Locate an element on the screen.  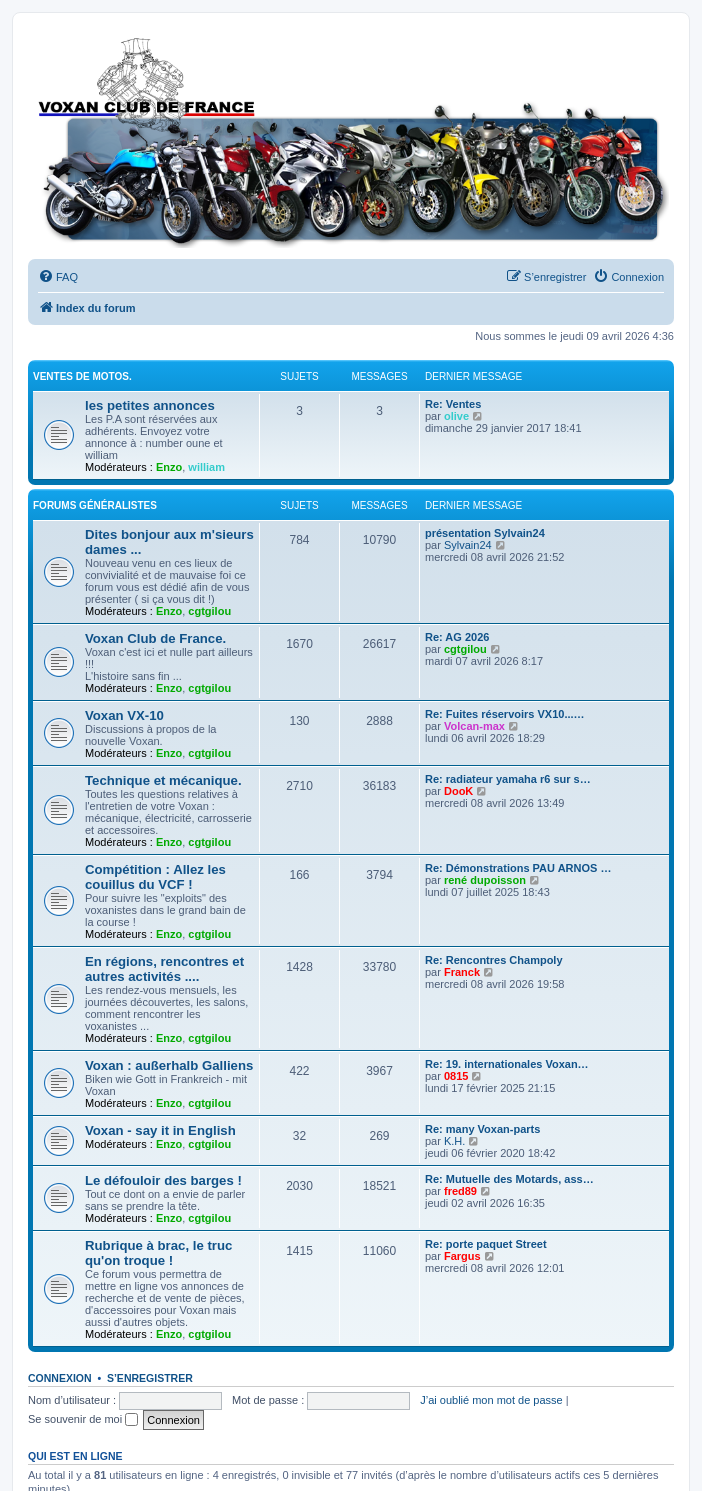
présentation Sylvain24 is located at coordinates (485, 533).